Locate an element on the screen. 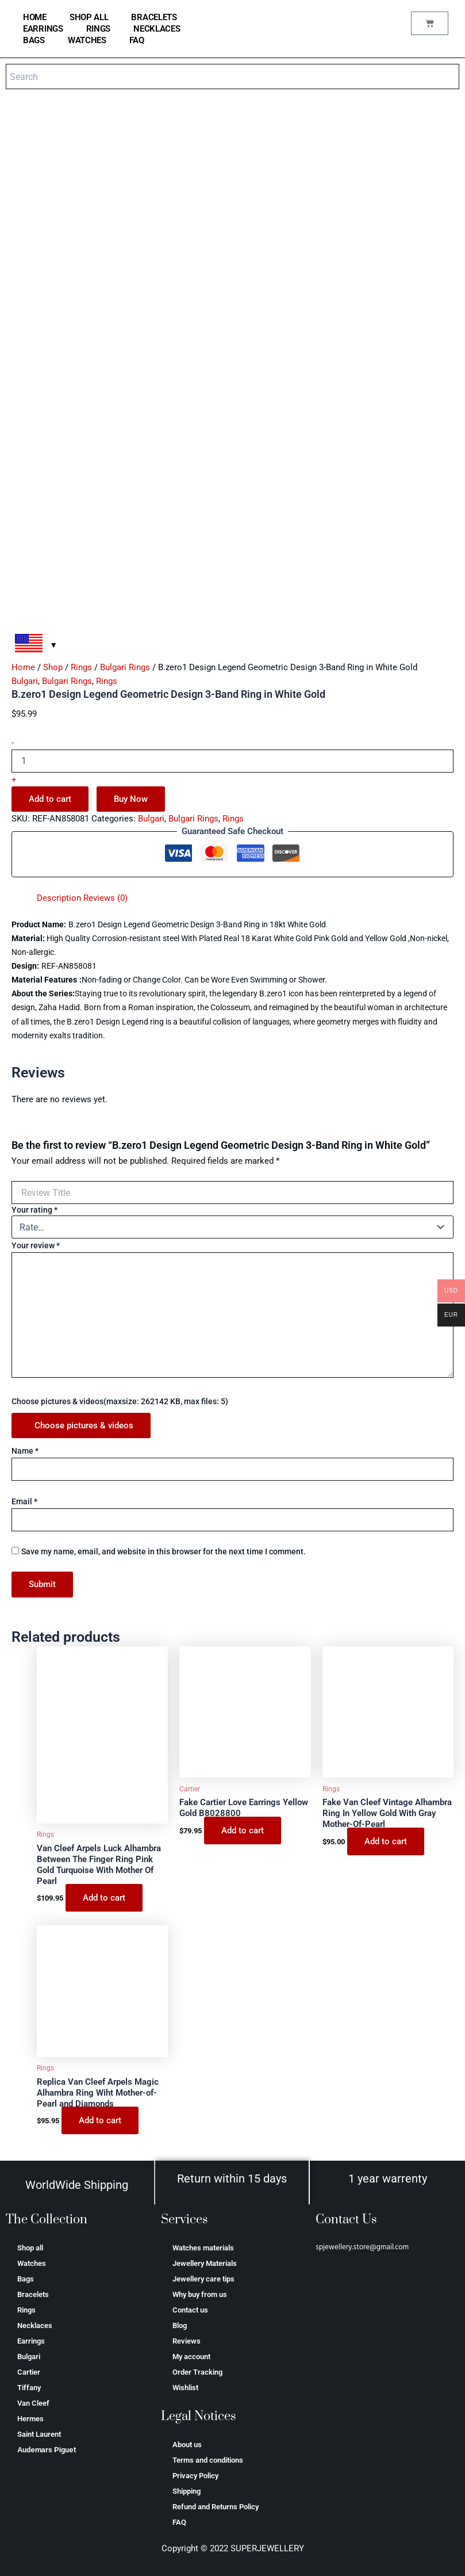 Image resolution: width=465 pixels, height=2576 pixels. Name is located at coordinates (25, 1450).